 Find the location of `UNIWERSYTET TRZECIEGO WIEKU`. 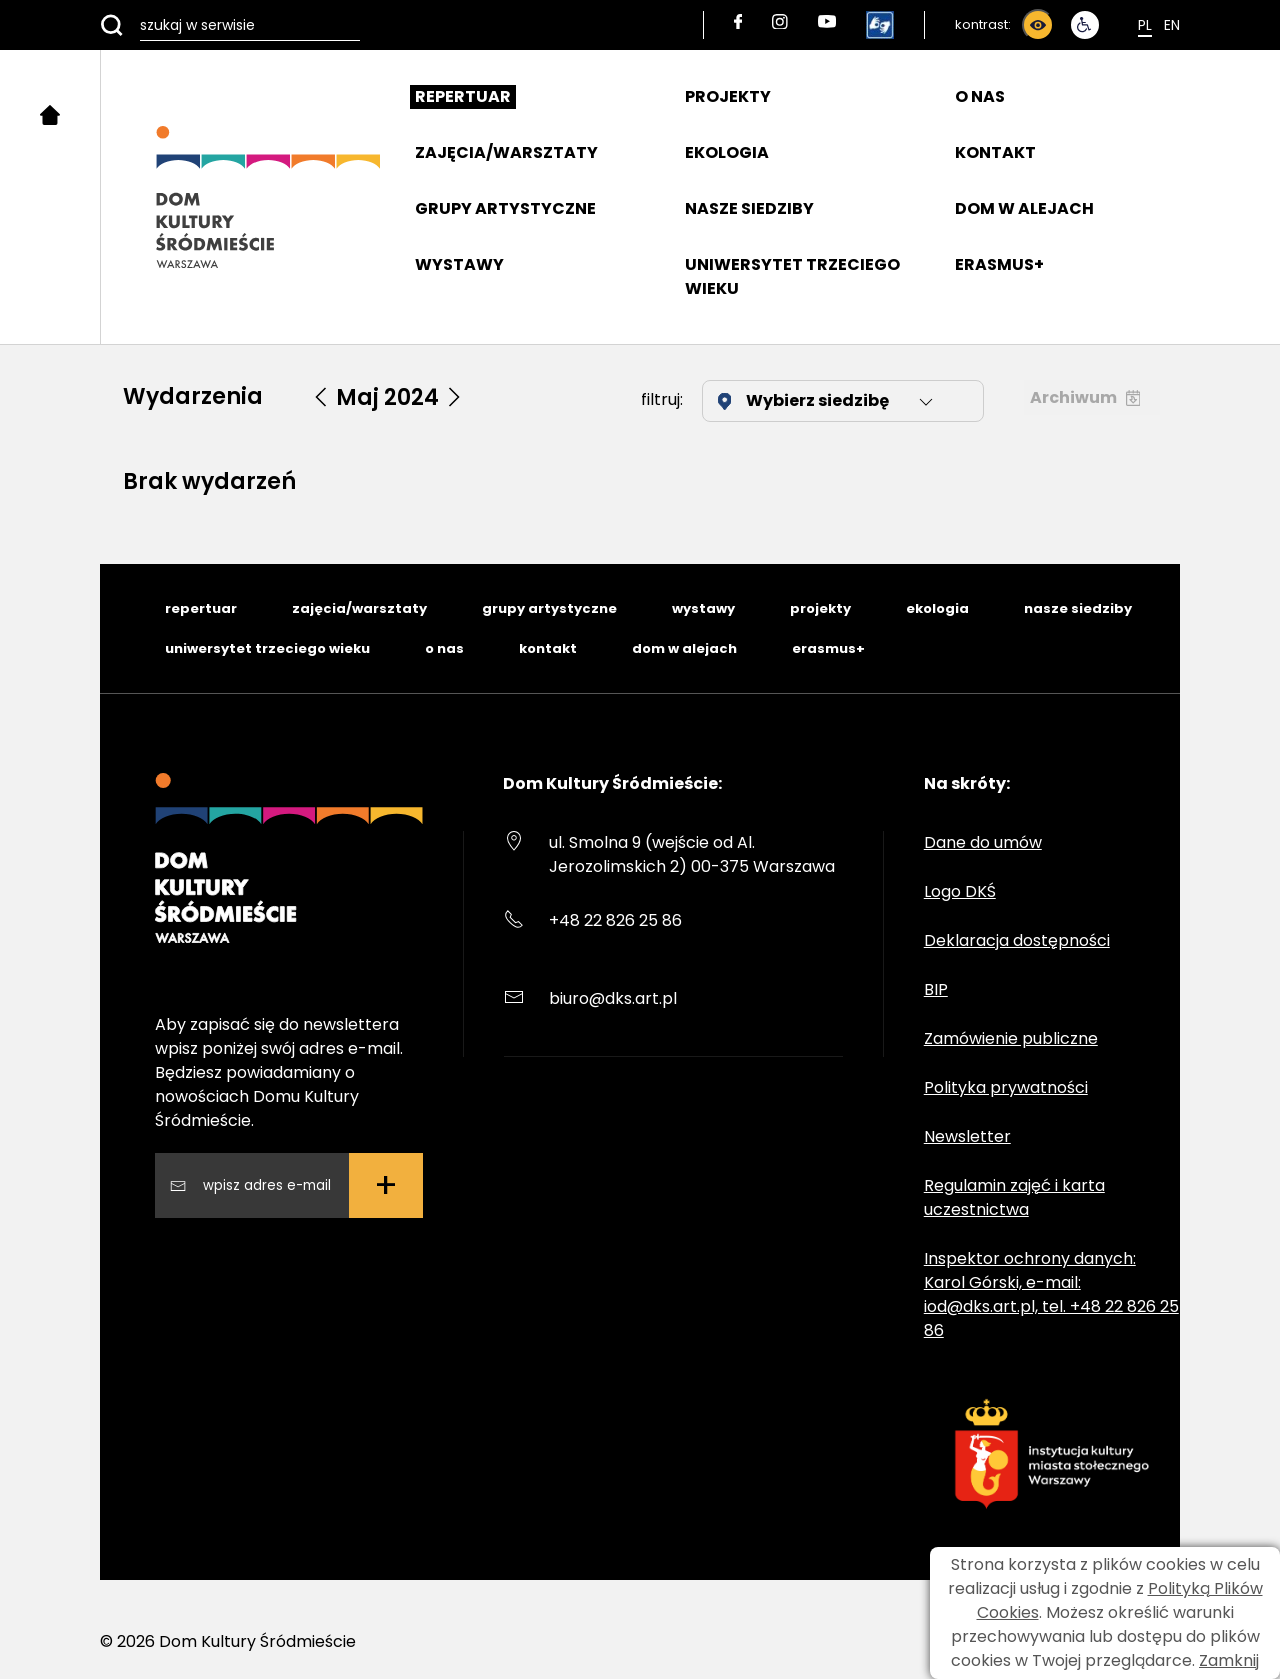

UNIWERSYTET TRZECIEGO WIEKU is located at coordinates (792, 276).